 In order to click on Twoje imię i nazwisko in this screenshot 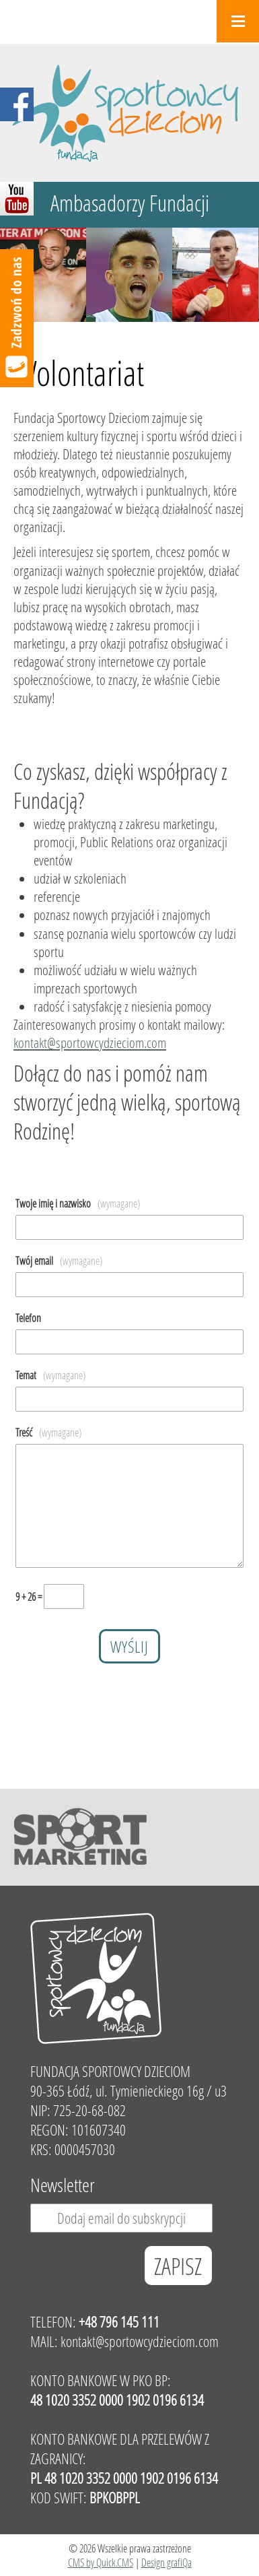, I will do `click(77, 1203)`.